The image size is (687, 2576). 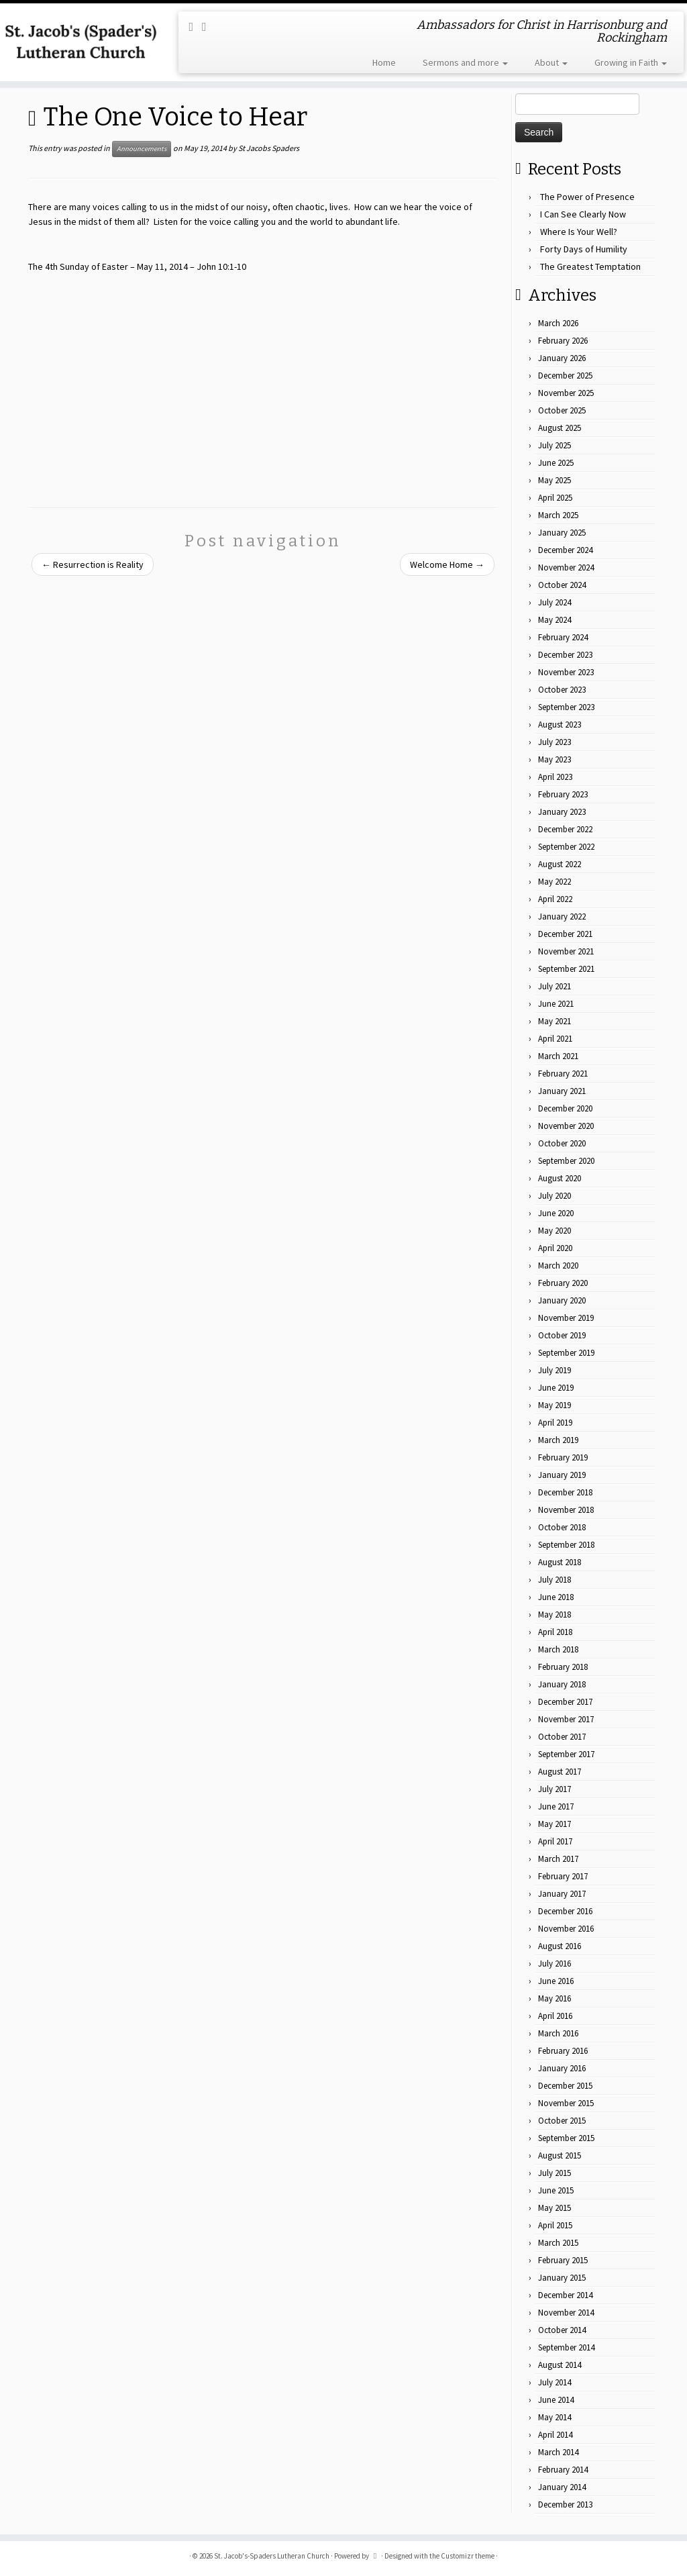 What do you see at coordinates (566, 846) in the screenshot?
I see `September 2022` at bounding box center [566, 846].